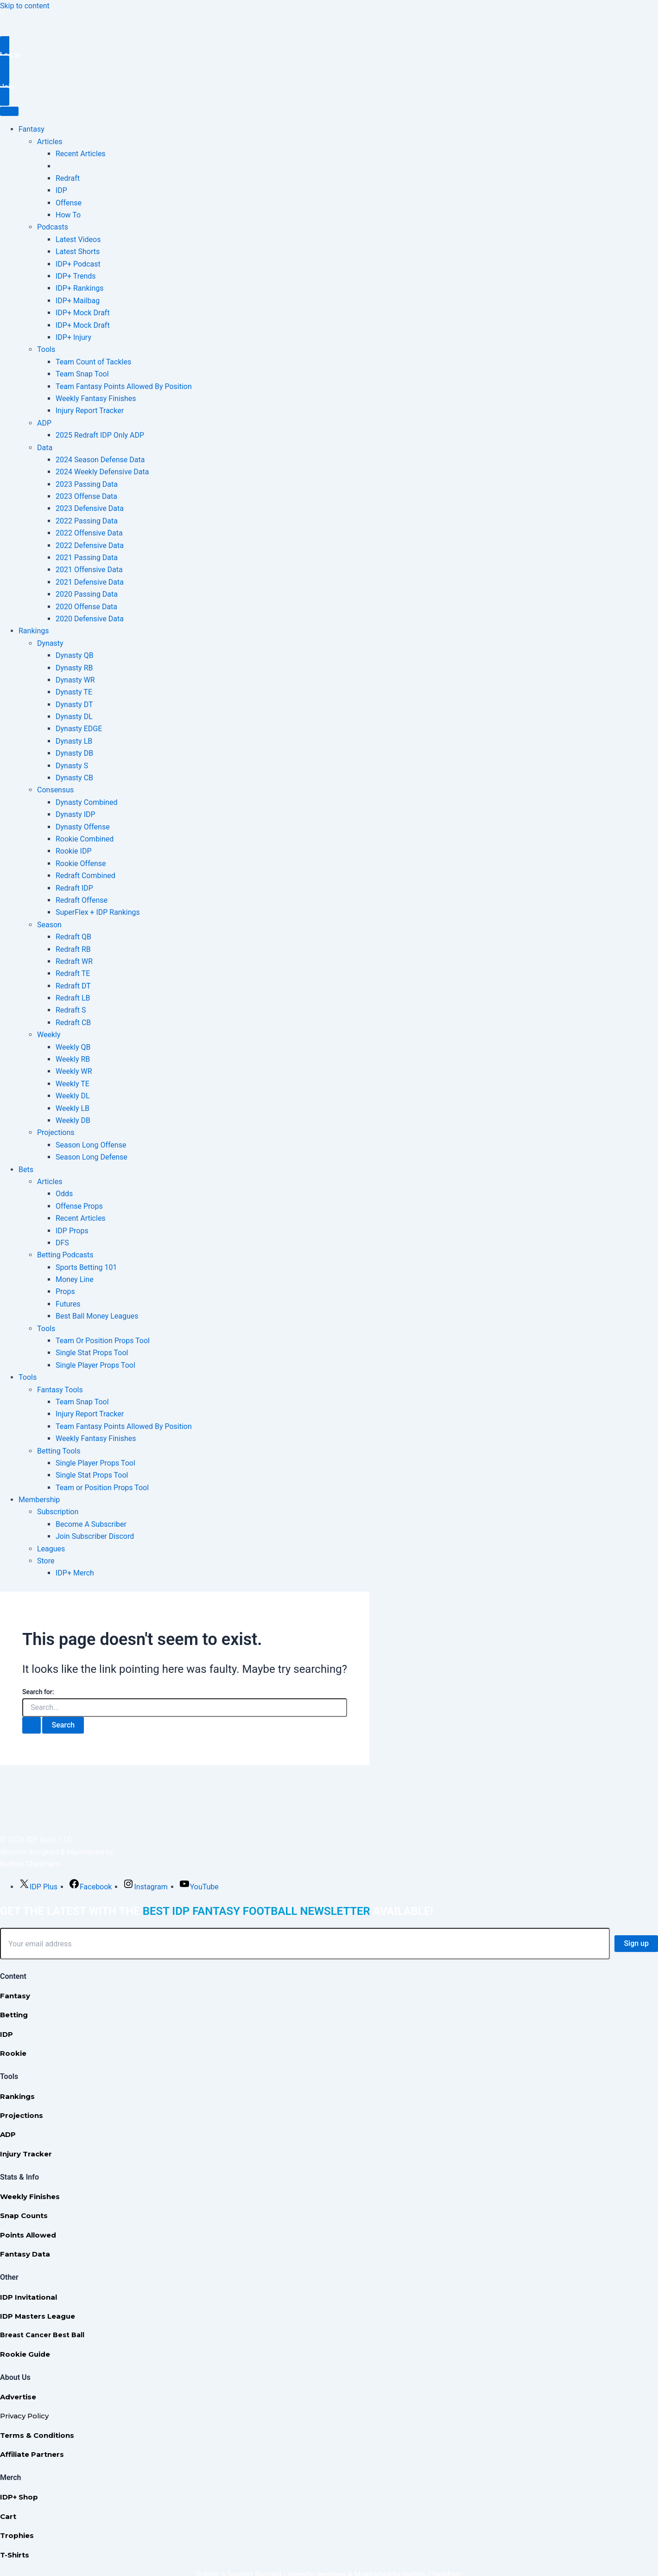 Image resolution: width=658 pixels, height=2576 pixels. I want to click on Bets, so click(26, 1169).